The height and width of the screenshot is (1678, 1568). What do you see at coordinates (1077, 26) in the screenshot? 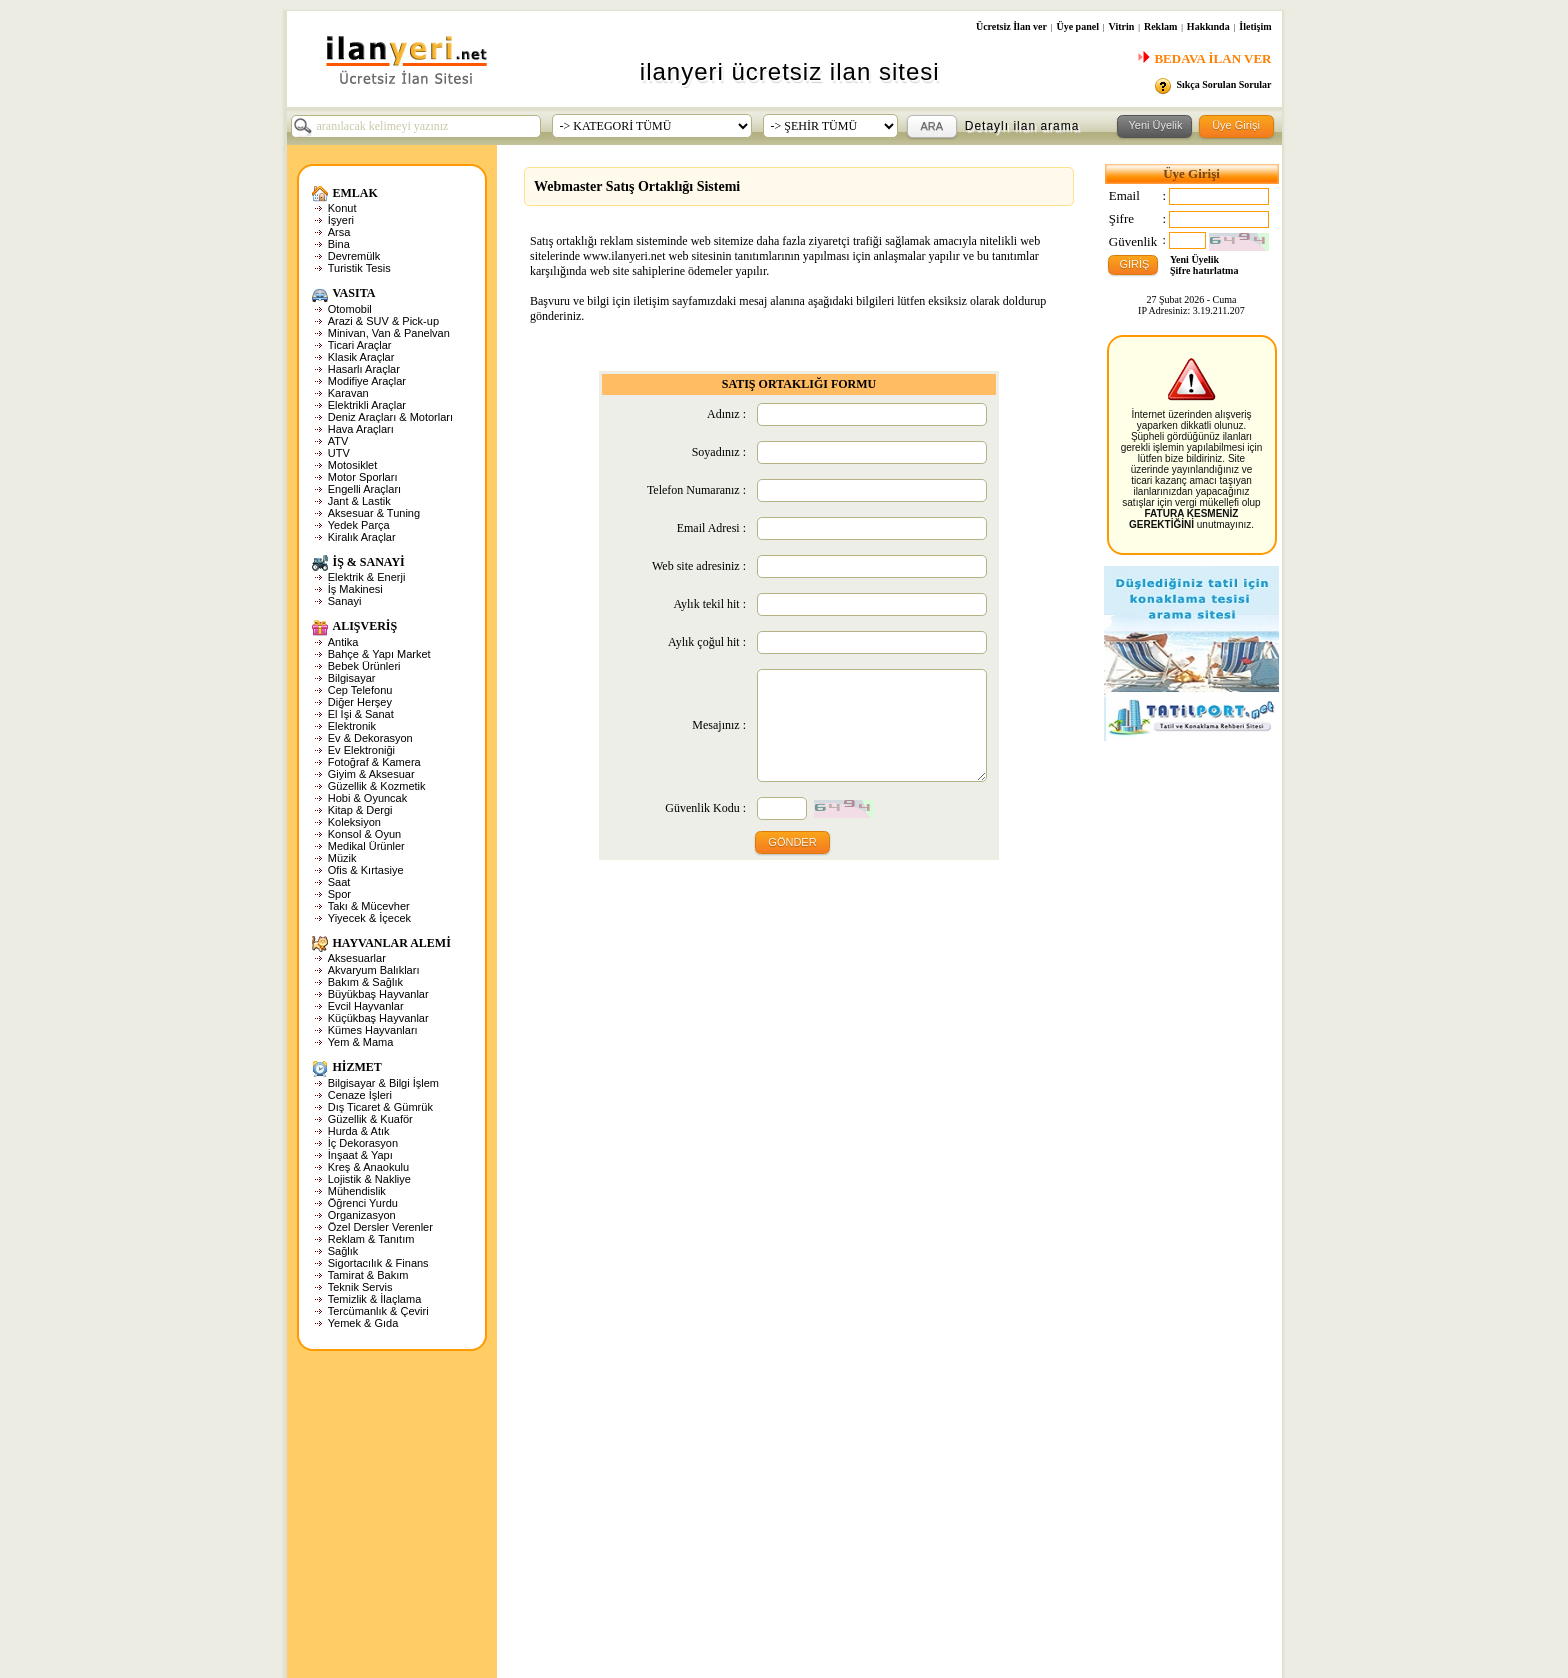
I see `Üye panel` at bounding box center [1077, 26].